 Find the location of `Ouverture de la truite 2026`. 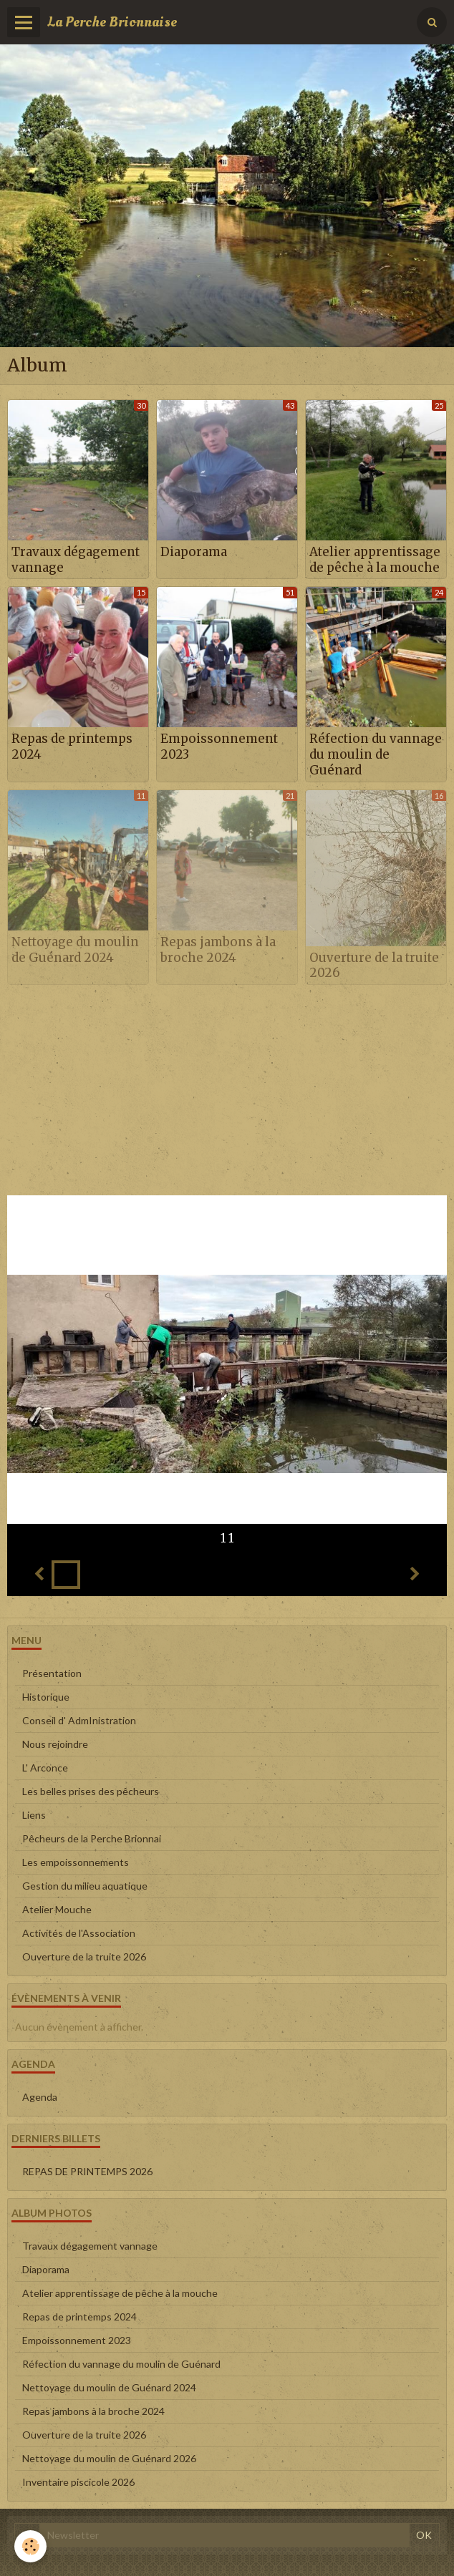

Ouverture de la truite 2026 is located at coordinates (374, 965).